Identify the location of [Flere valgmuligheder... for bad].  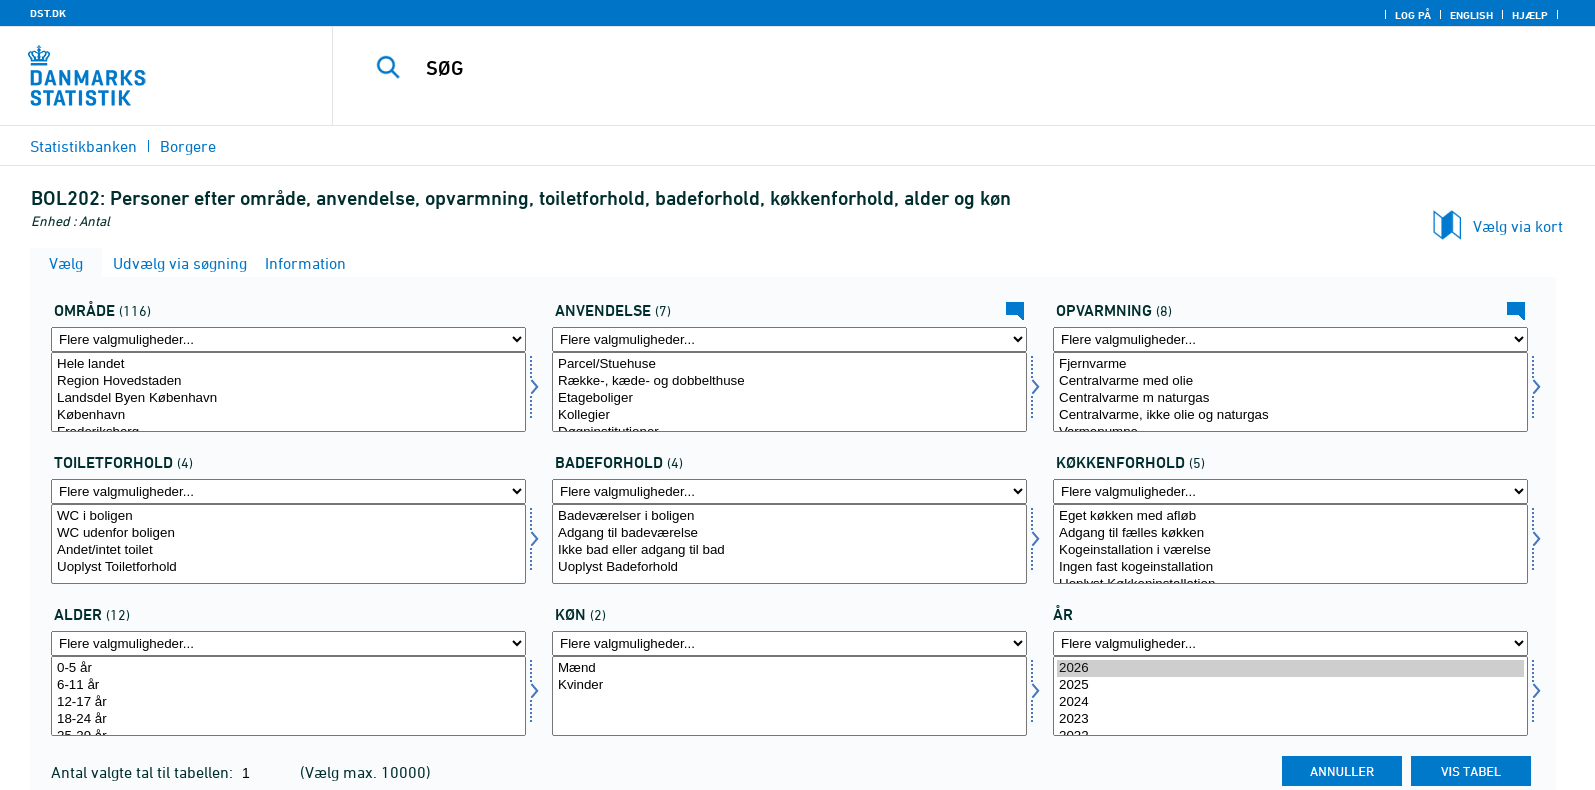
(789, 491).